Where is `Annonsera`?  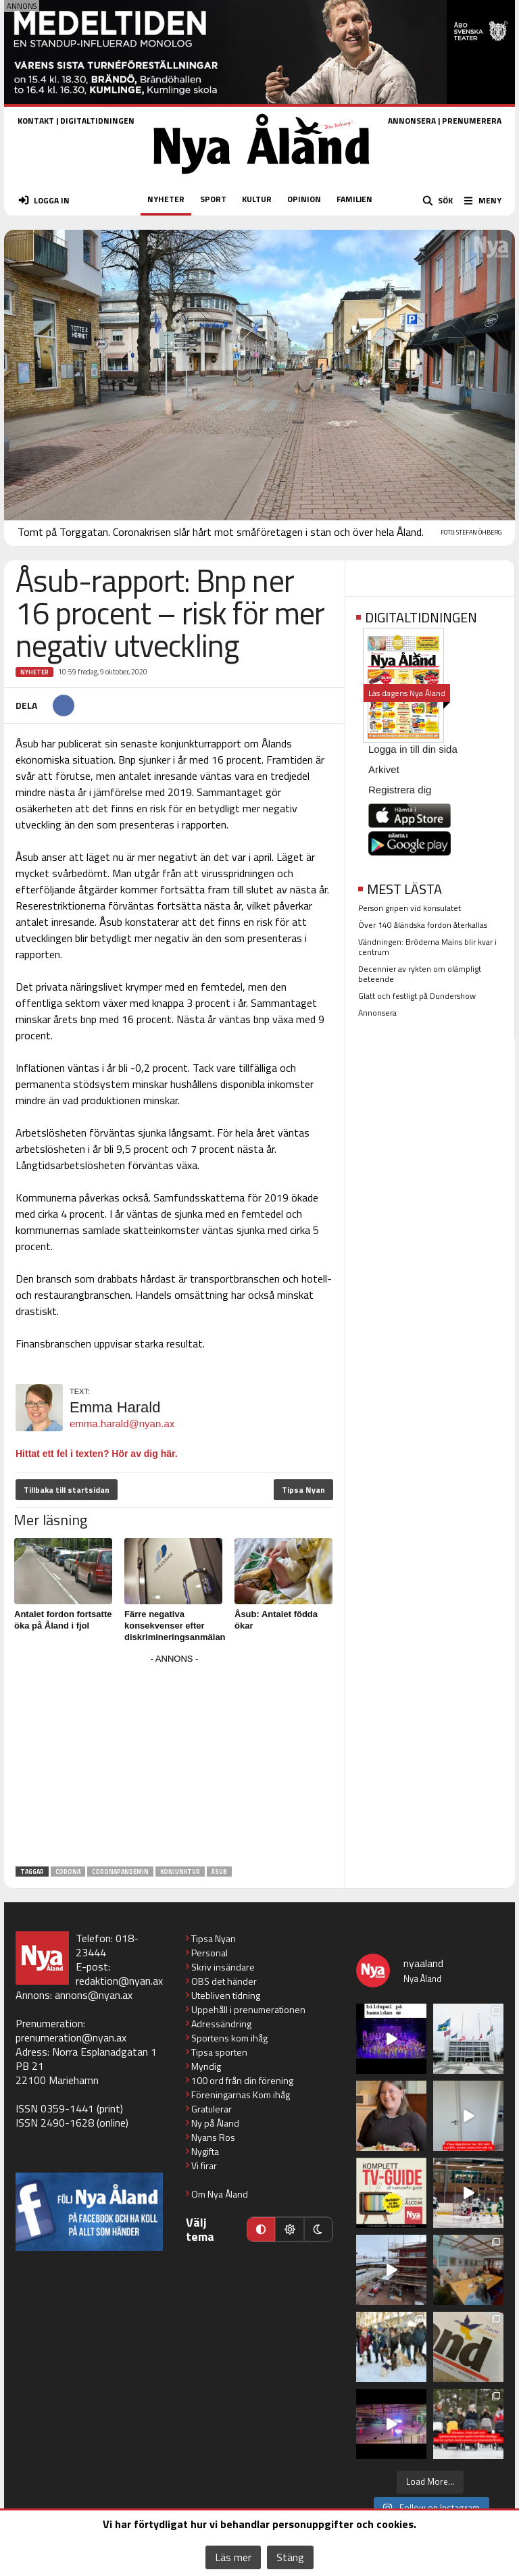 Annonsera is located at coordinates (377, 1012).